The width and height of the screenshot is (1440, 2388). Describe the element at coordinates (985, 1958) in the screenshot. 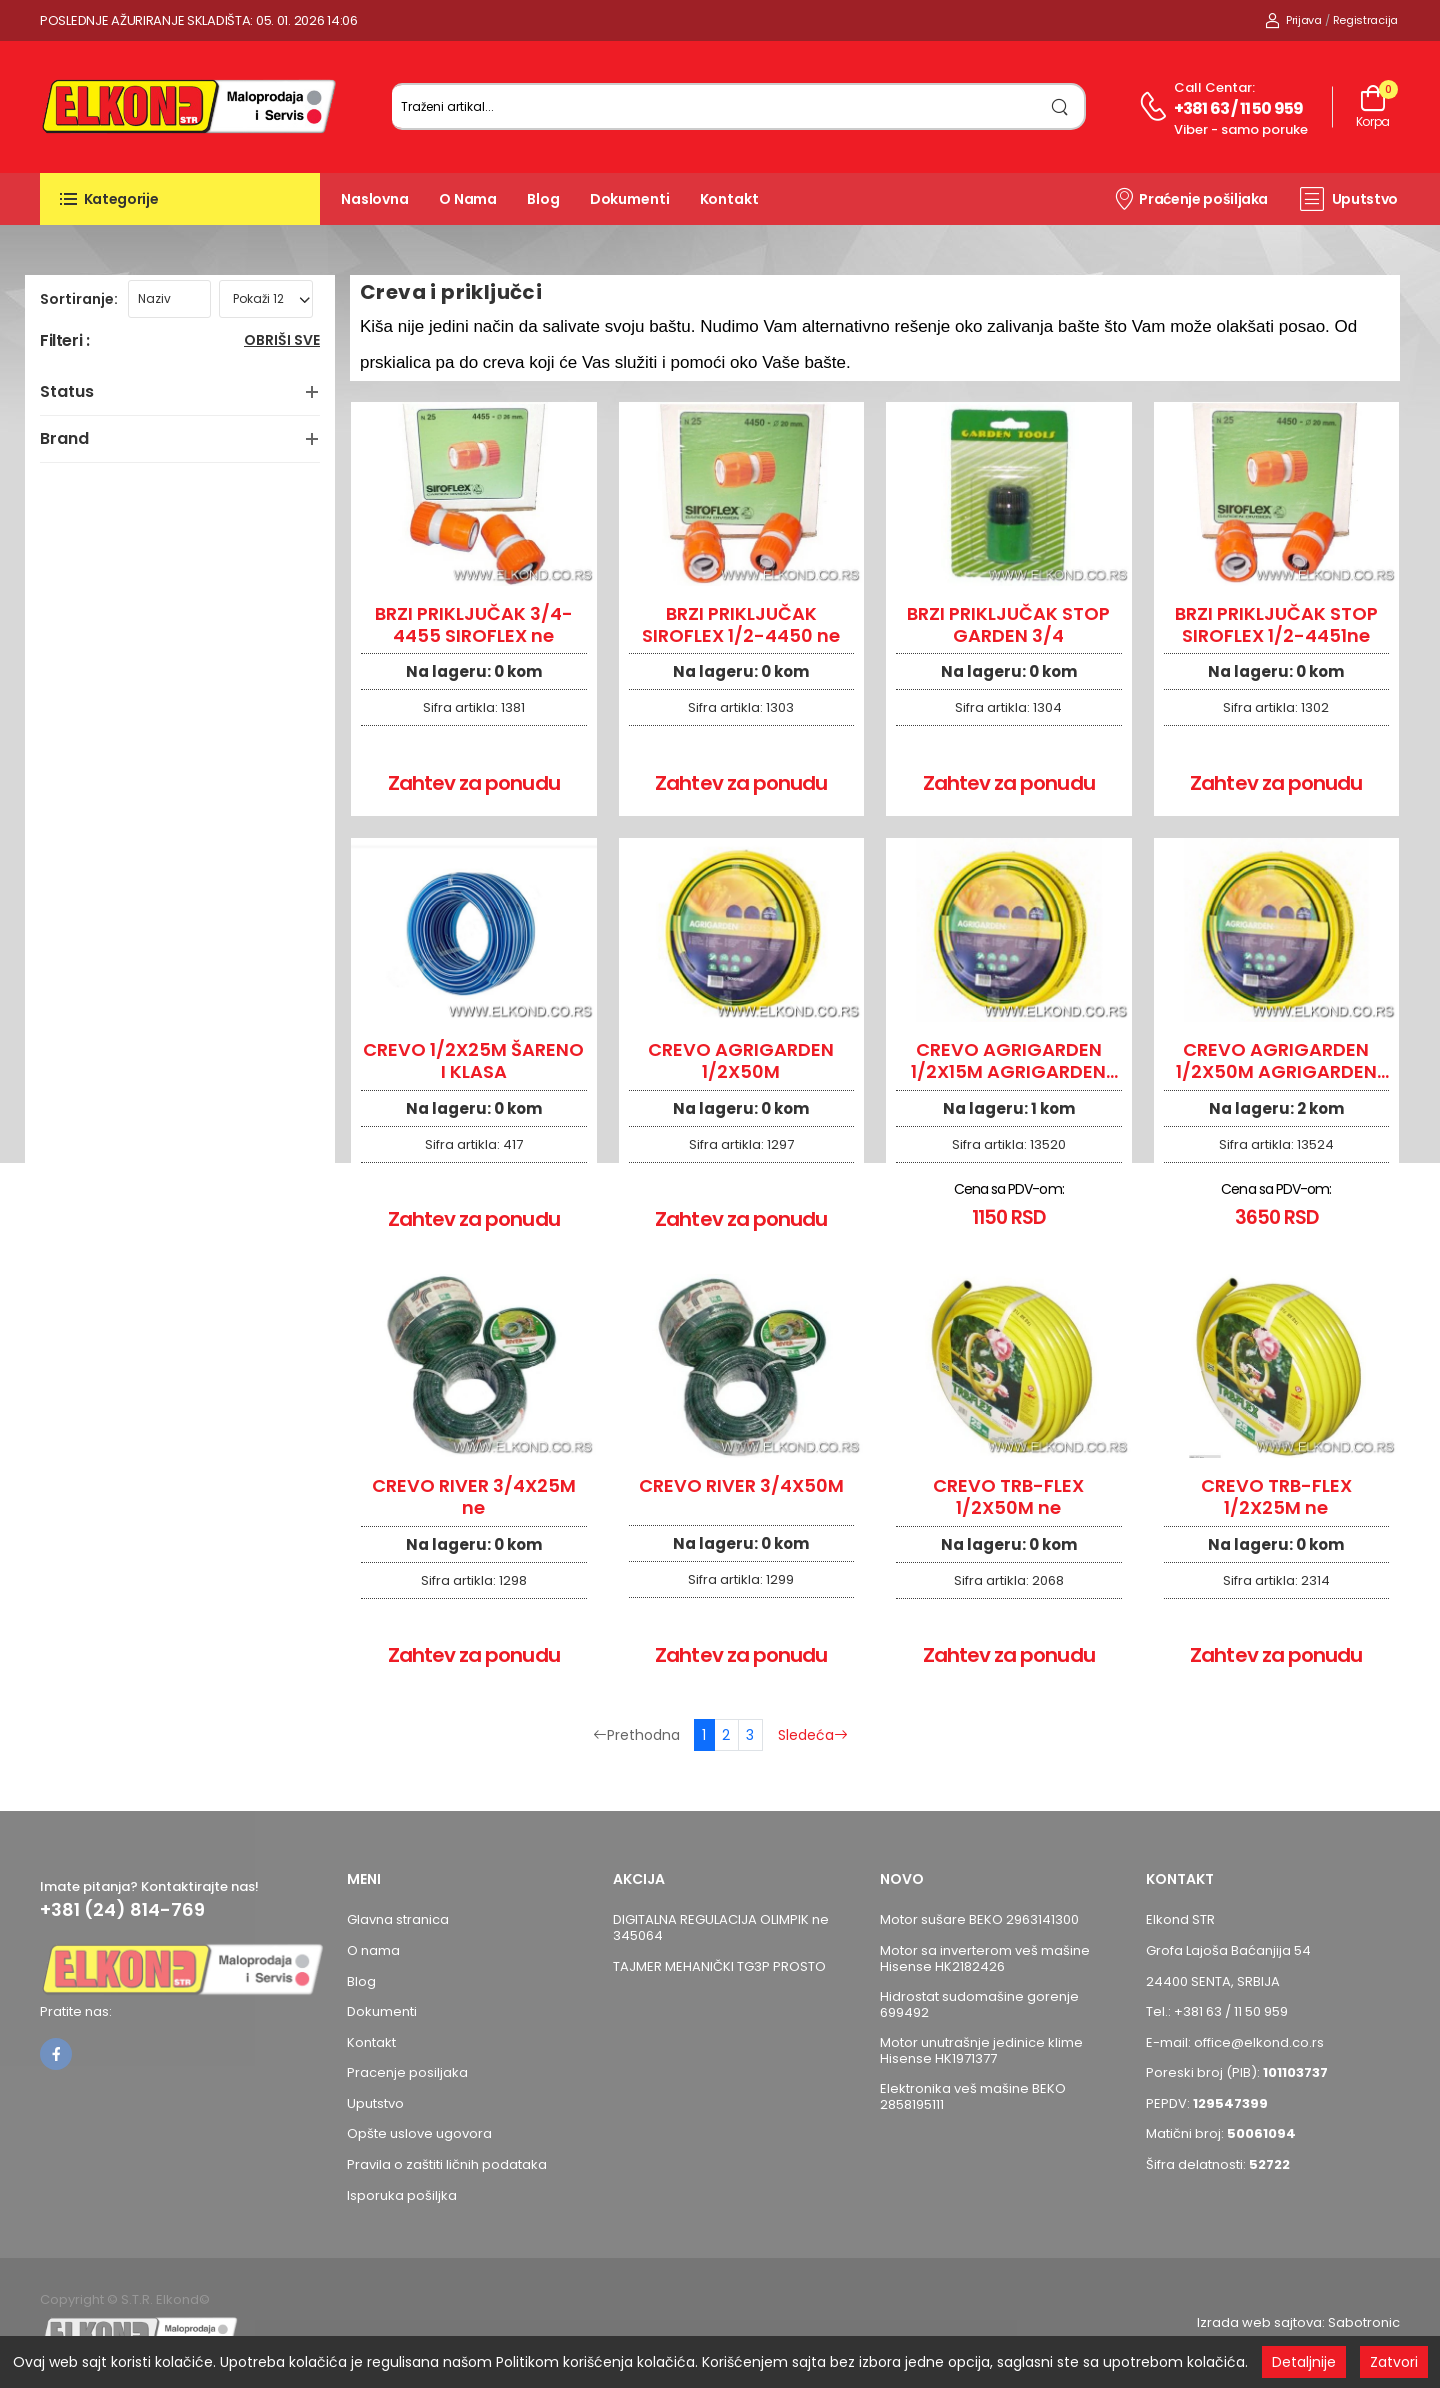

I see `Motor sa inverterom veš mašine Hisense HK2182426 [Pogledaj proizvod Motor sa inverterom veš mašine Hisense HK2182426]` at that location.